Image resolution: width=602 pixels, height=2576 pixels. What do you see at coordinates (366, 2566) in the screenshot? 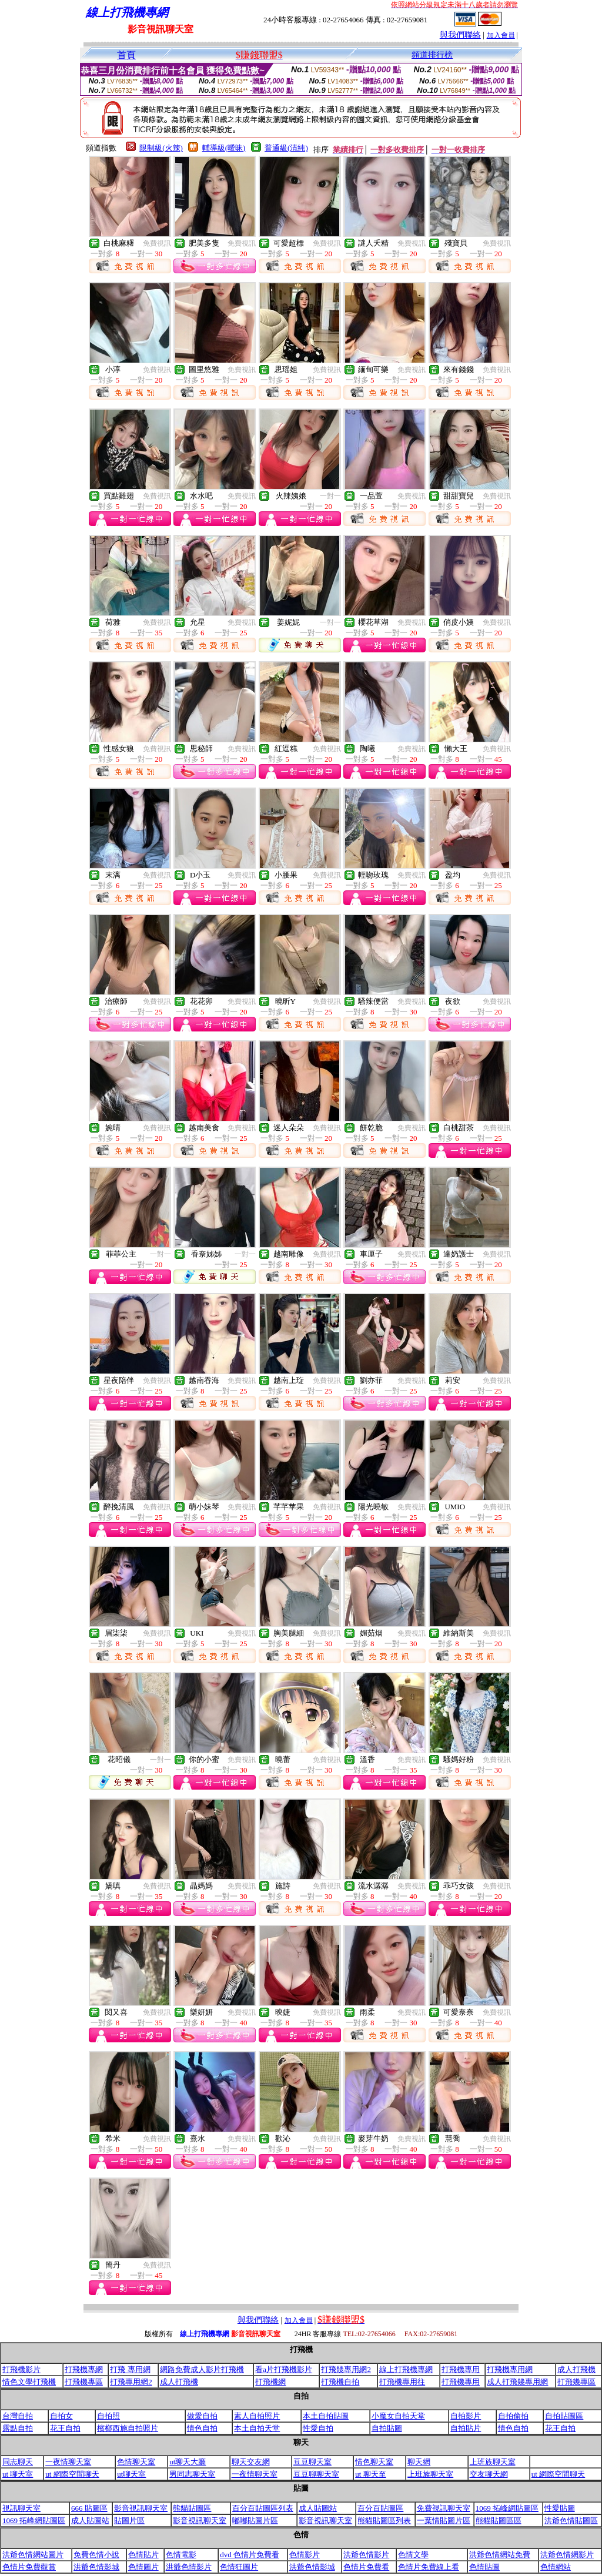
I see `色情片免費看` at bounding box center [366, 2566].